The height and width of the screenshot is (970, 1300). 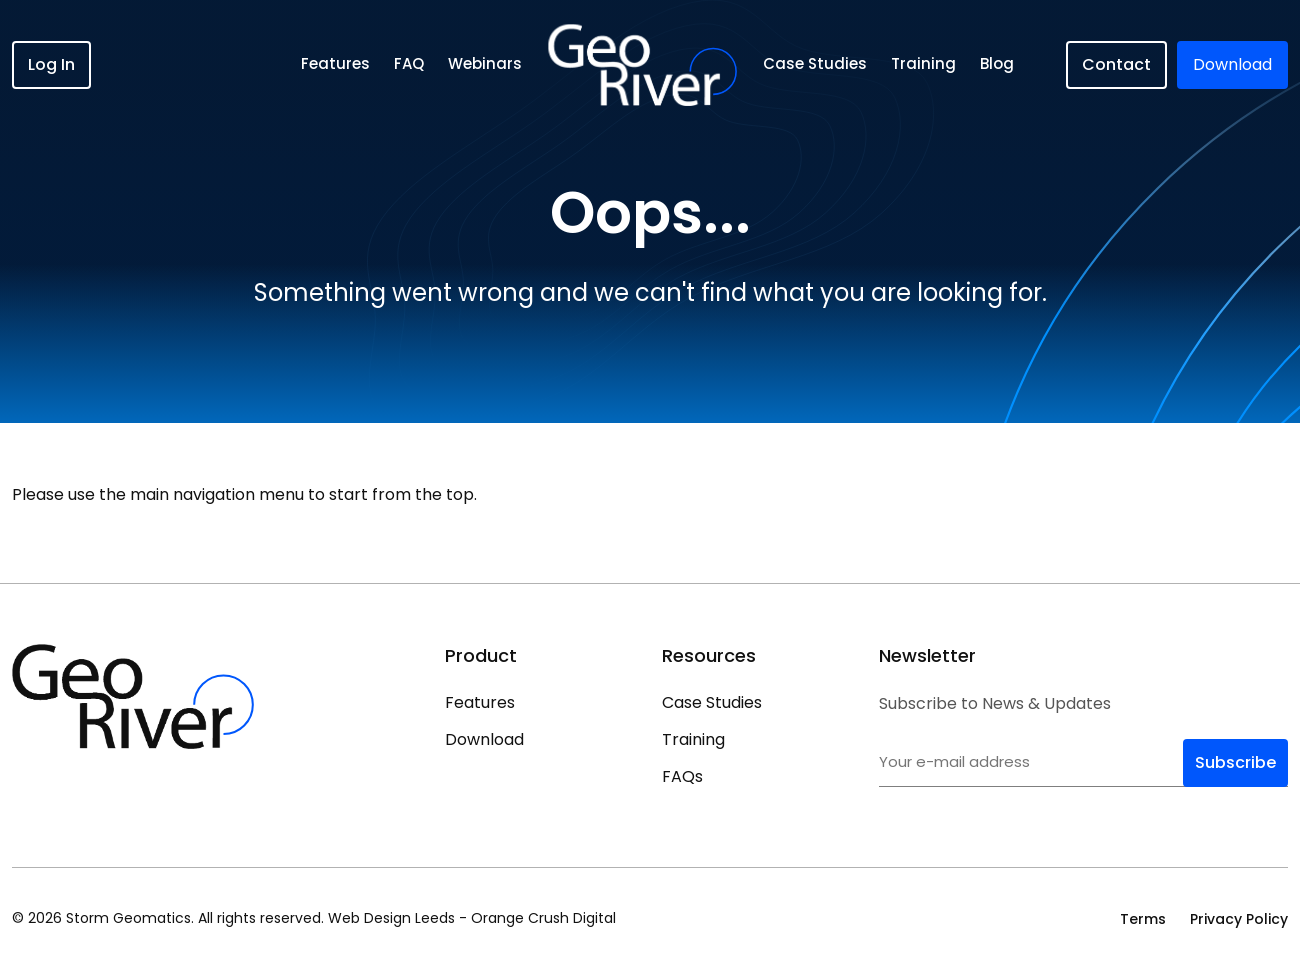 What do you see at coordinates (1239, 919) in the screenshot?
I see `Privacy Policy` at bounding box center [1239, 919].